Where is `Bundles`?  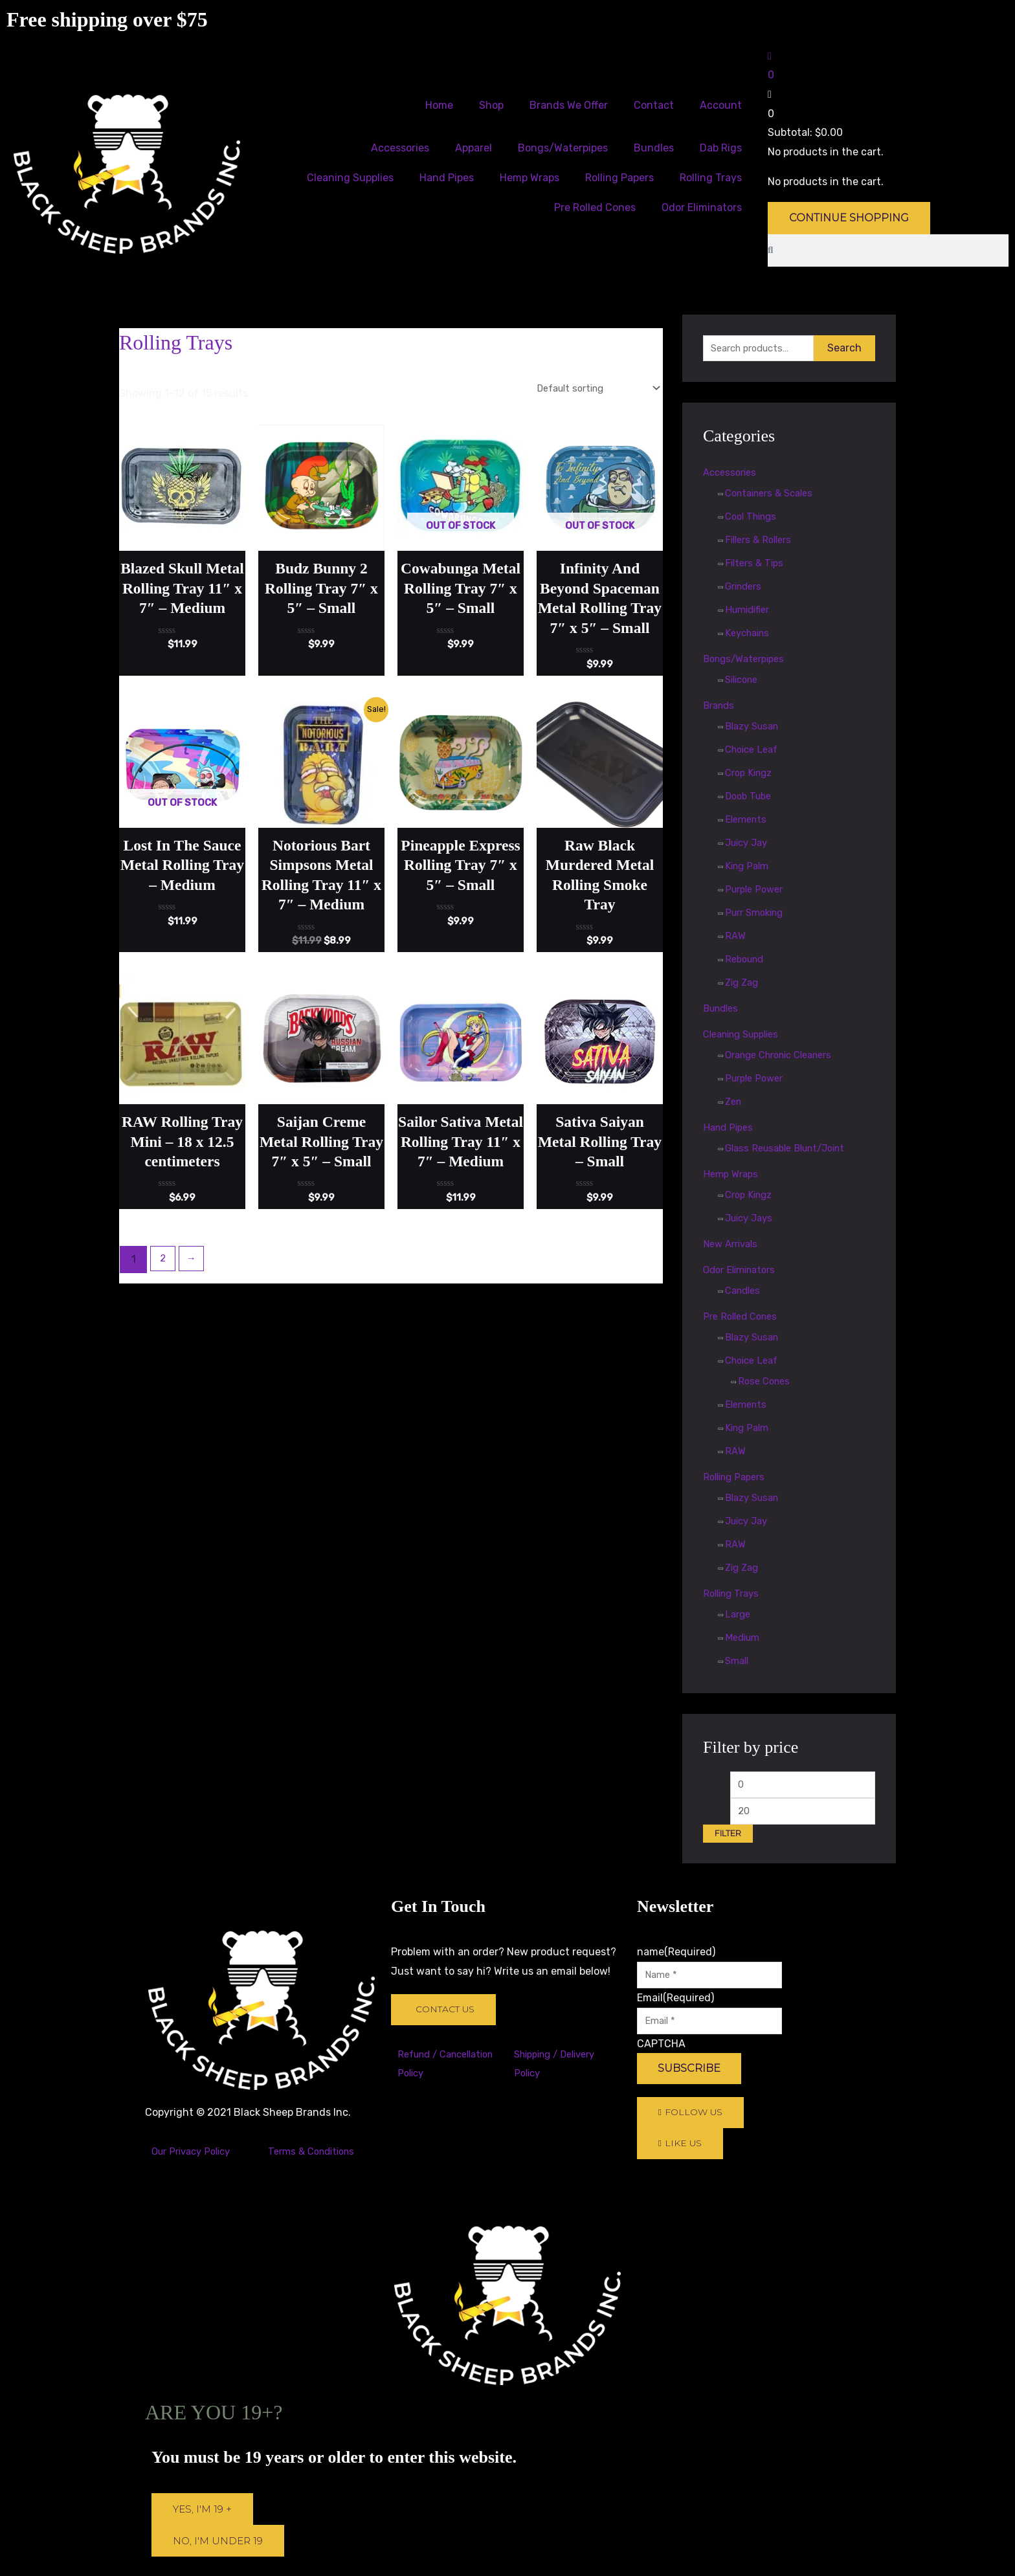
Bundles is located at coordinates (654, 148).